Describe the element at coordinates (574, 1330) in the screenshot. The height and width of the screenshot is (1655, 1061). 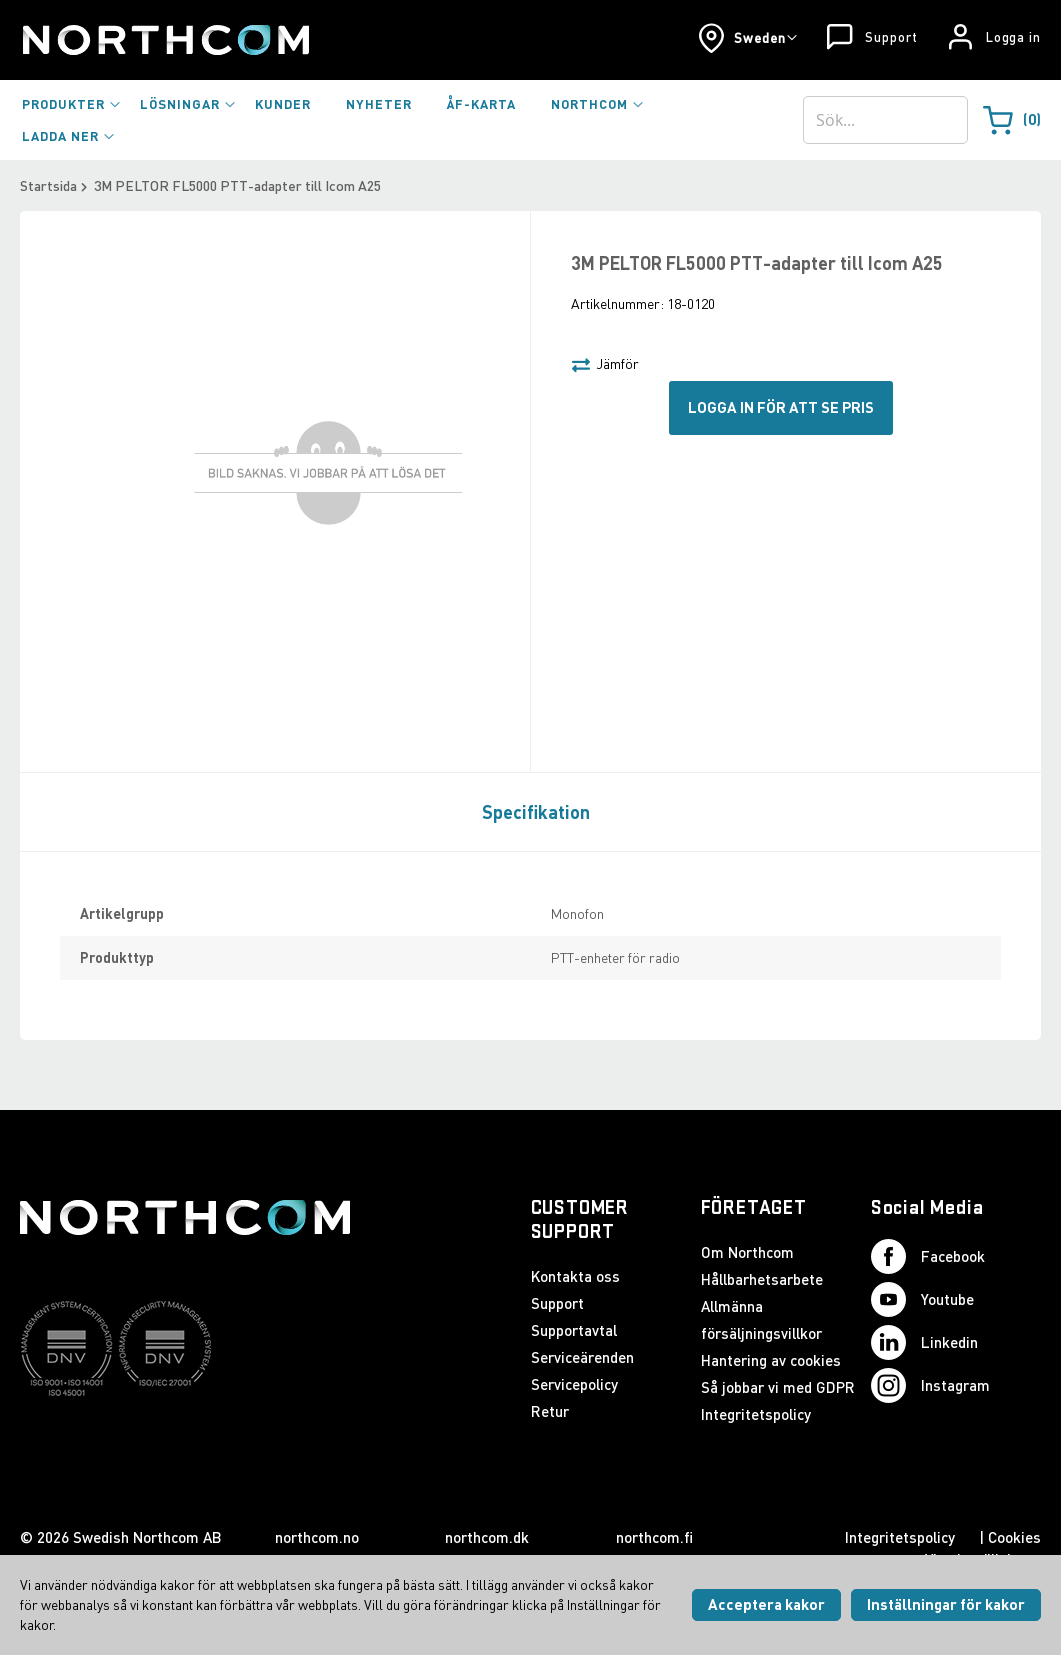
I see `Supportavtal` at that location.